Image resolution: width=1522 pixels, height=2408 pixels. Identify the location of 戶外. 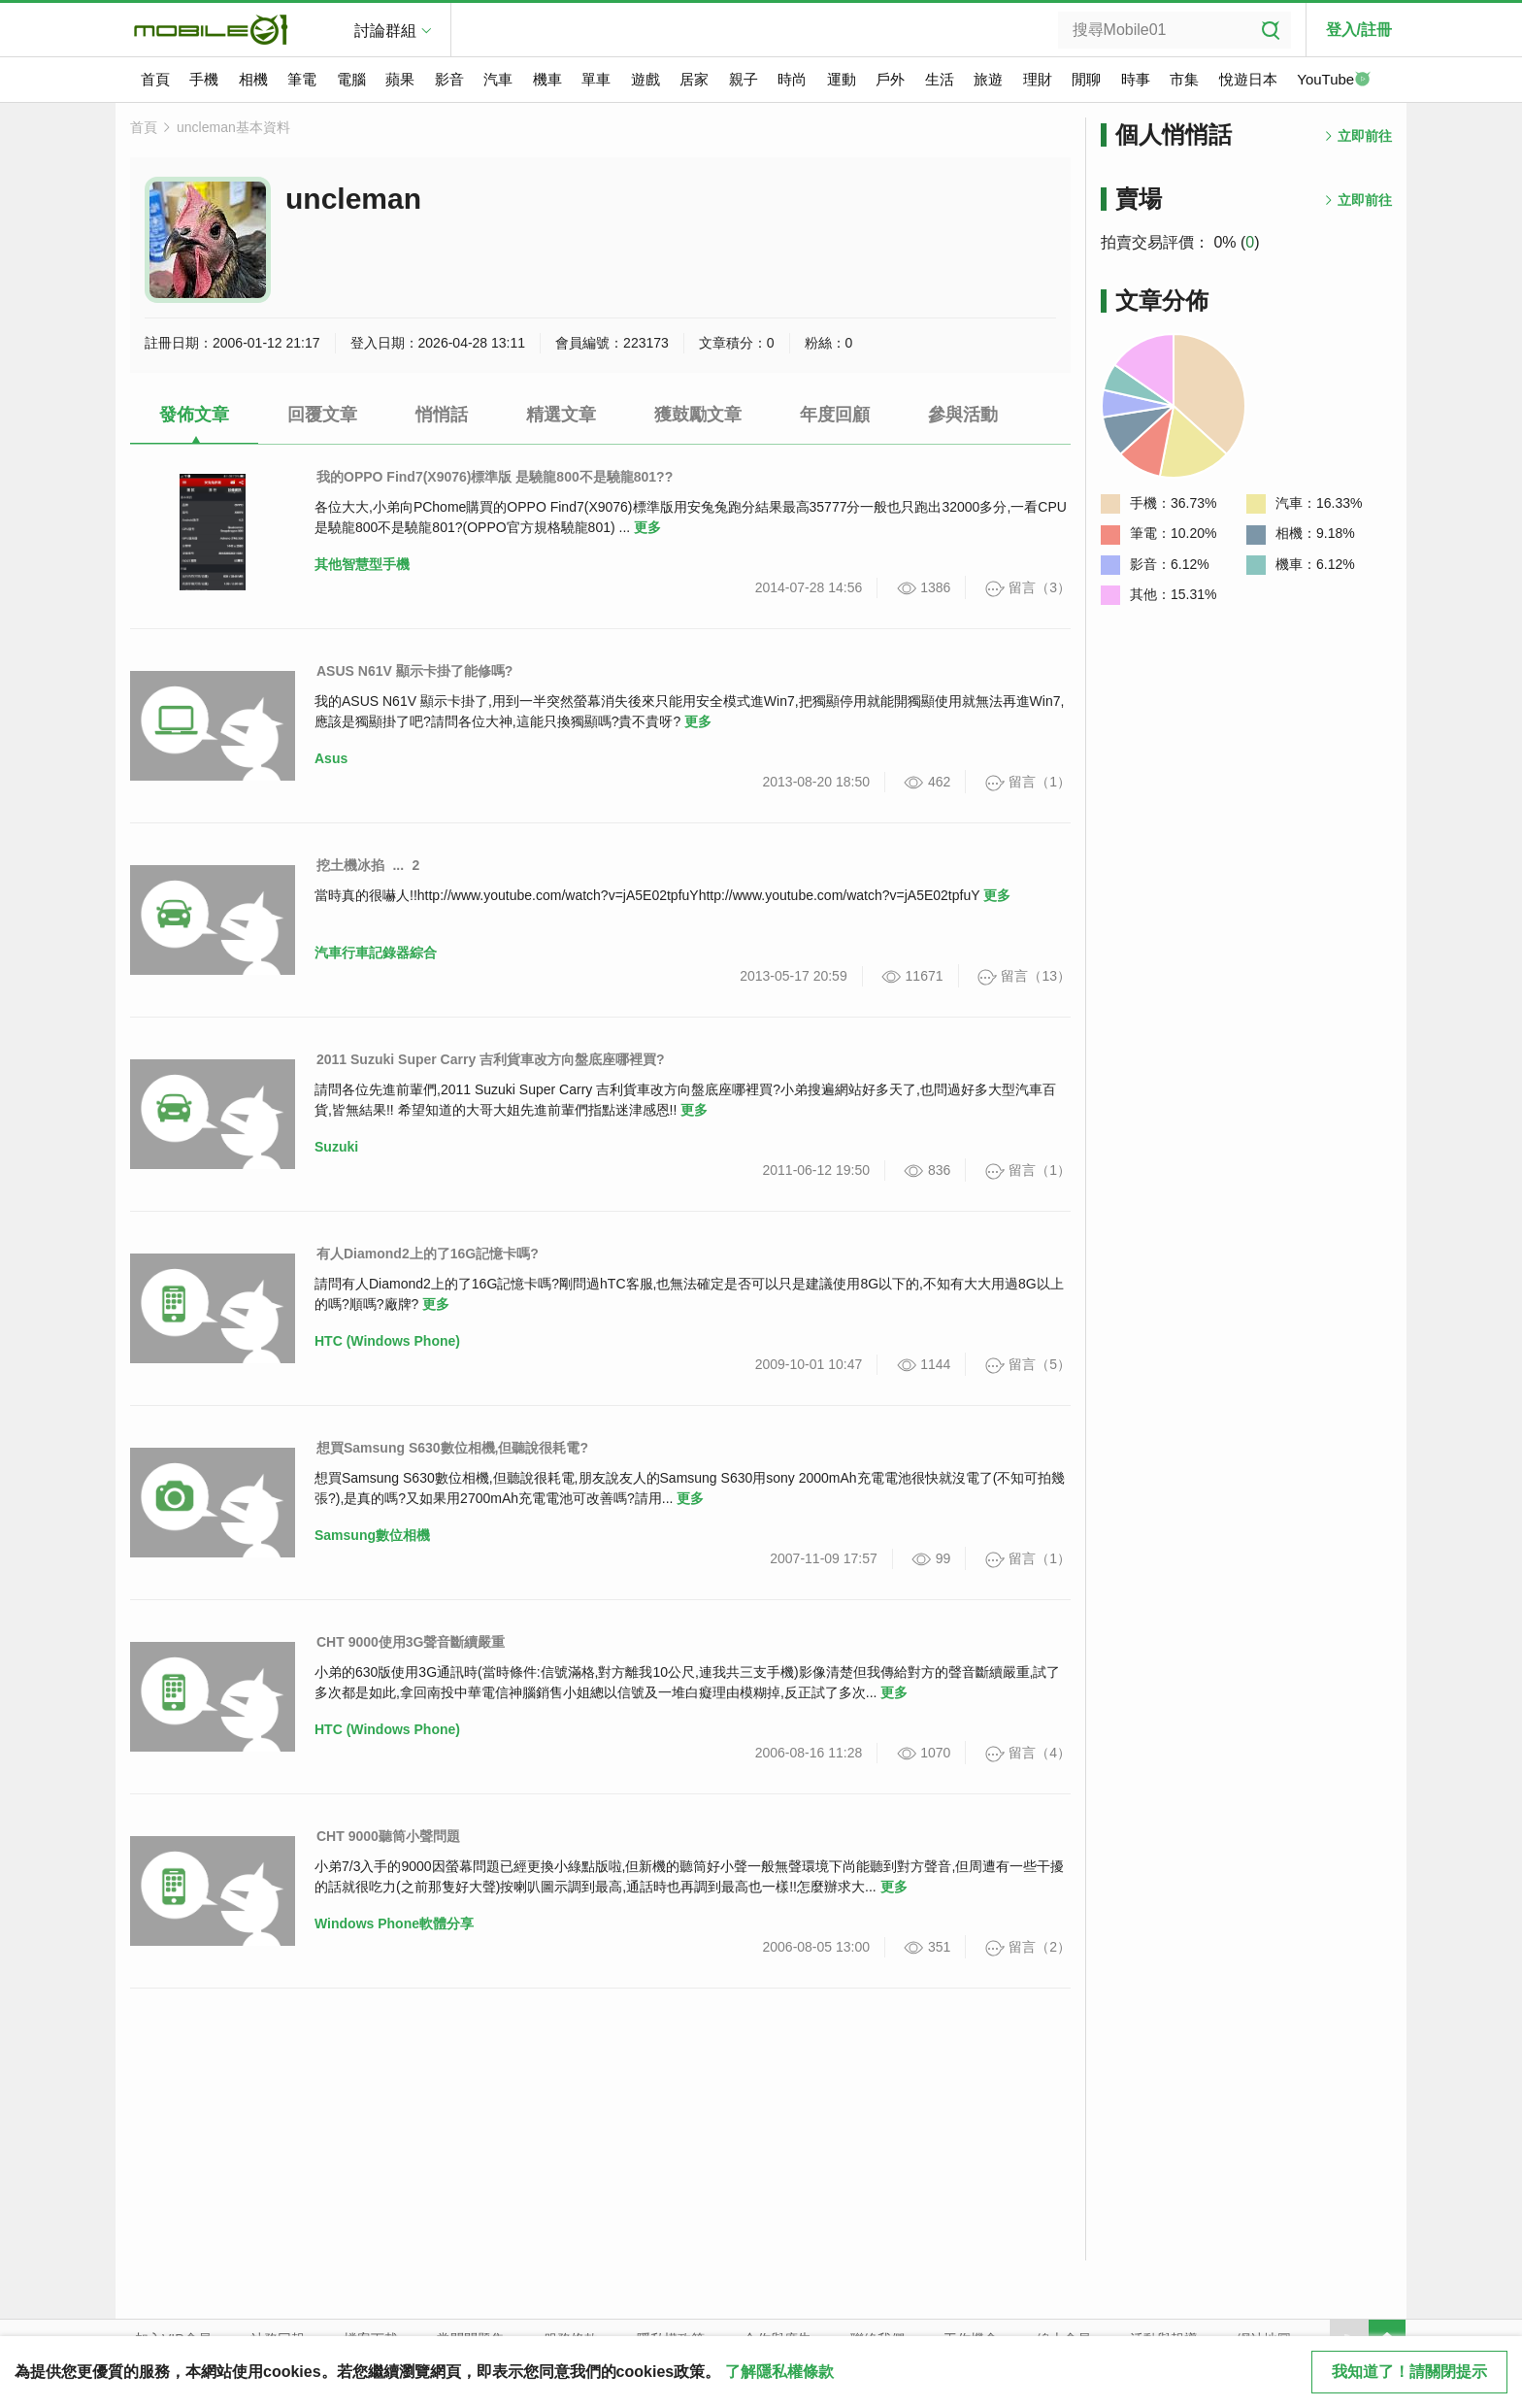
(890, 79).